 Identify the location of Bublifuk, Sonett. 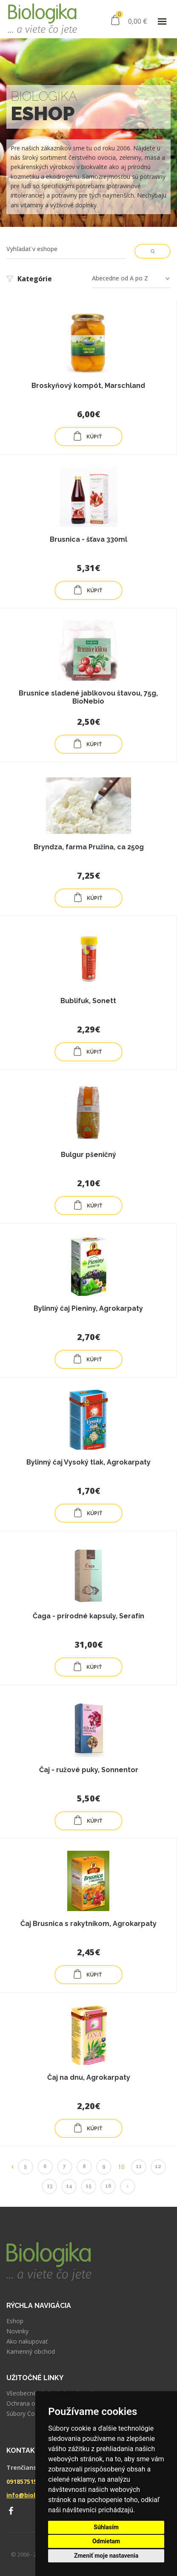
(88, 1001).